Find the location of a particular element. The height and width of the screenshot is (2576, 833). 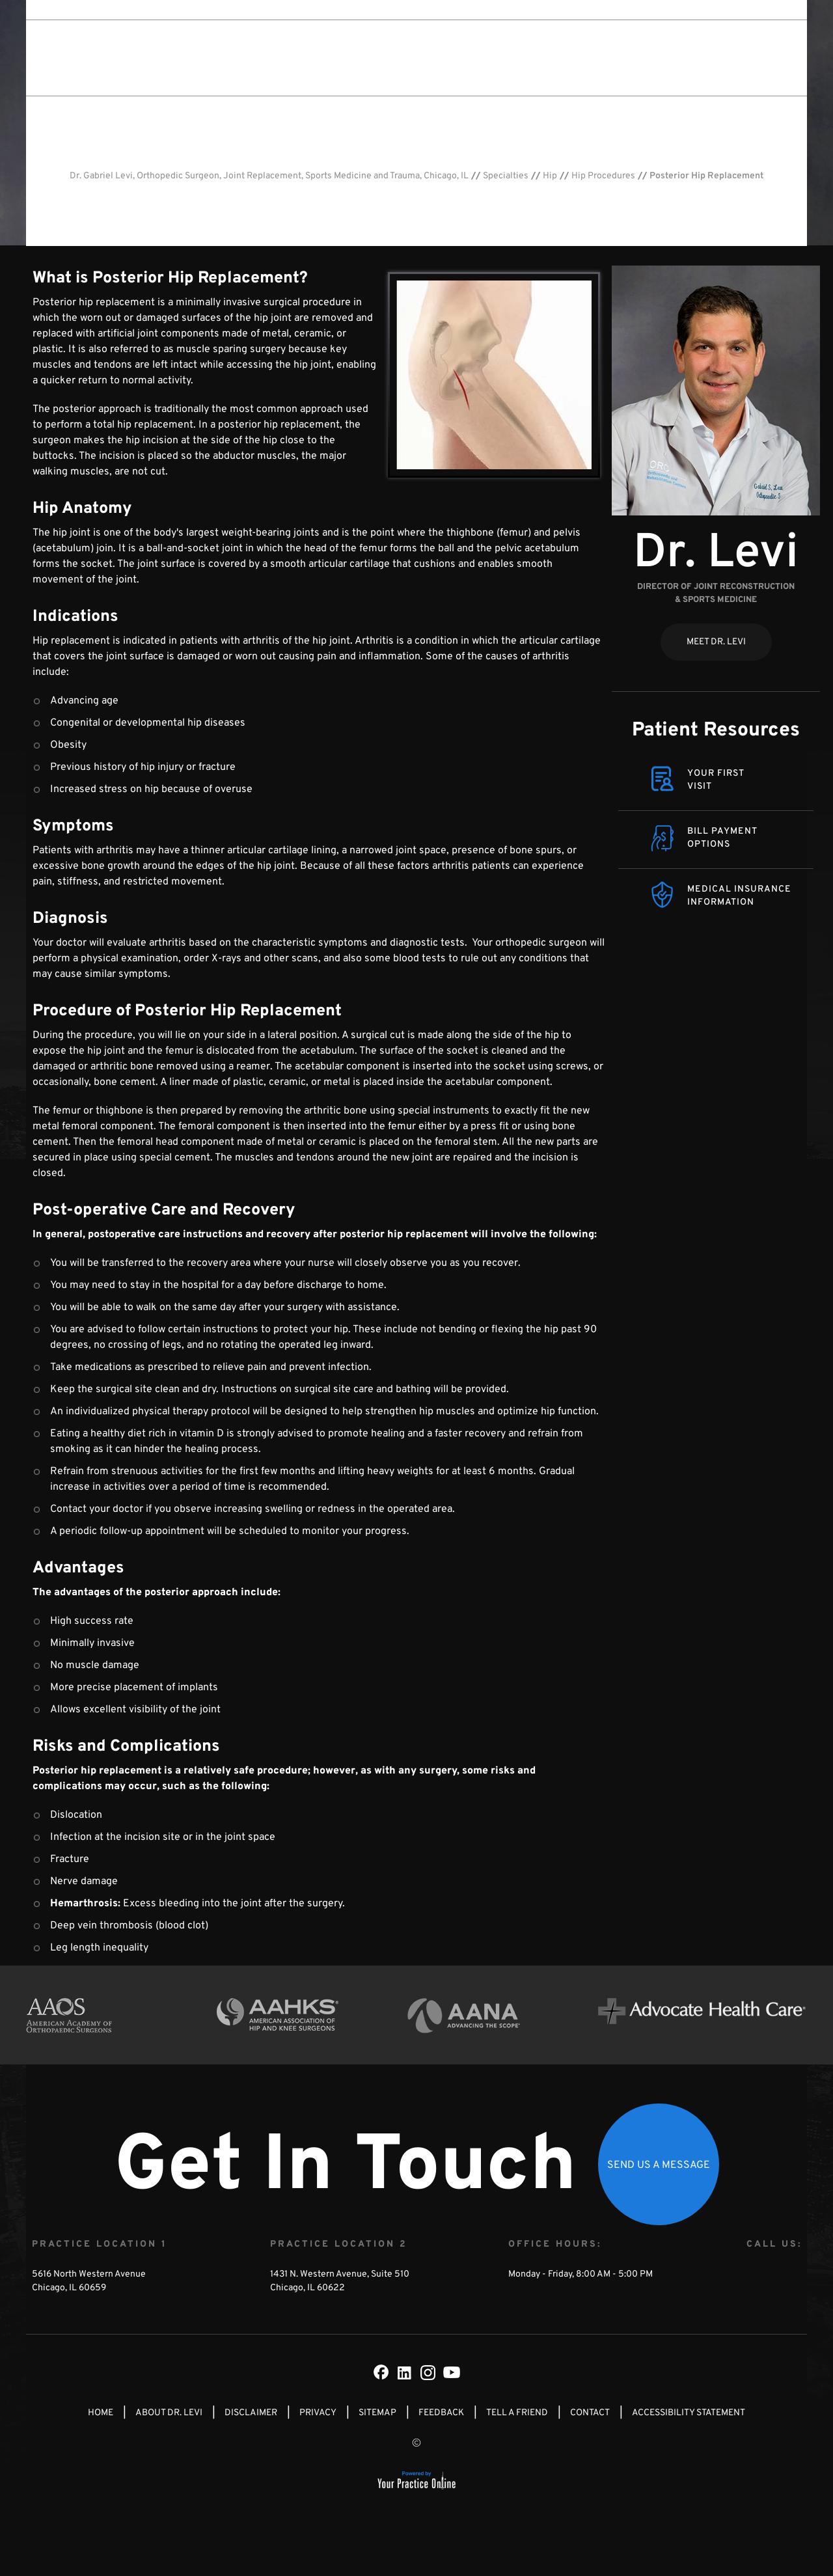

Meet Dr. Levi is located at coordinates (716, 642).